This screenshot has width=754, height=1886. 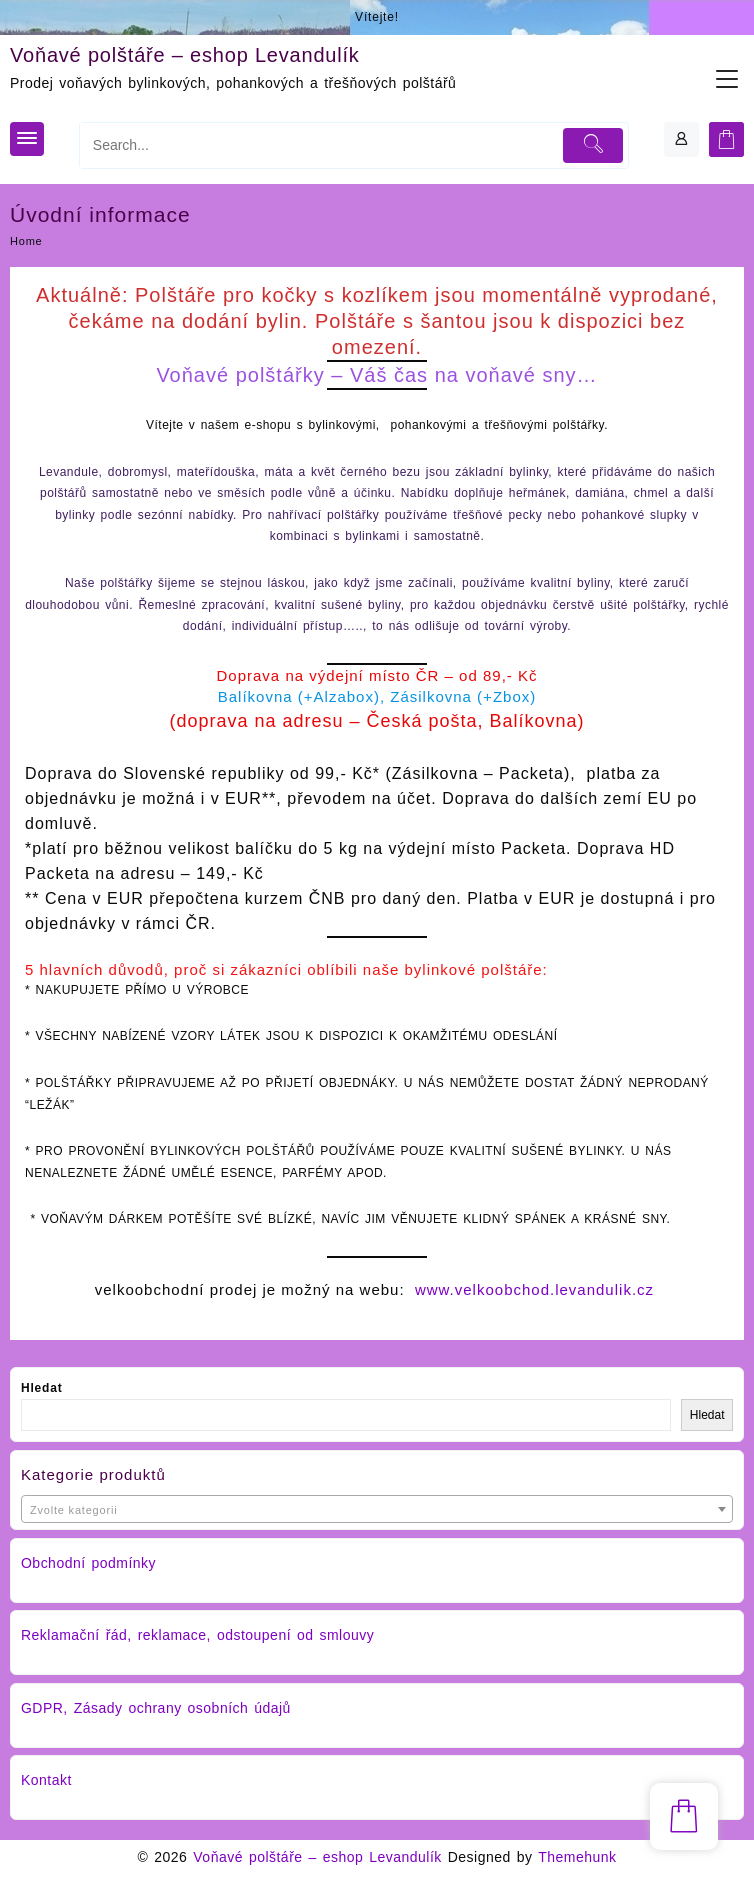 What do you see at coordinates (41, 1388) in the screenshot?
I see `Hledat` at bounding box center [41, 1388].